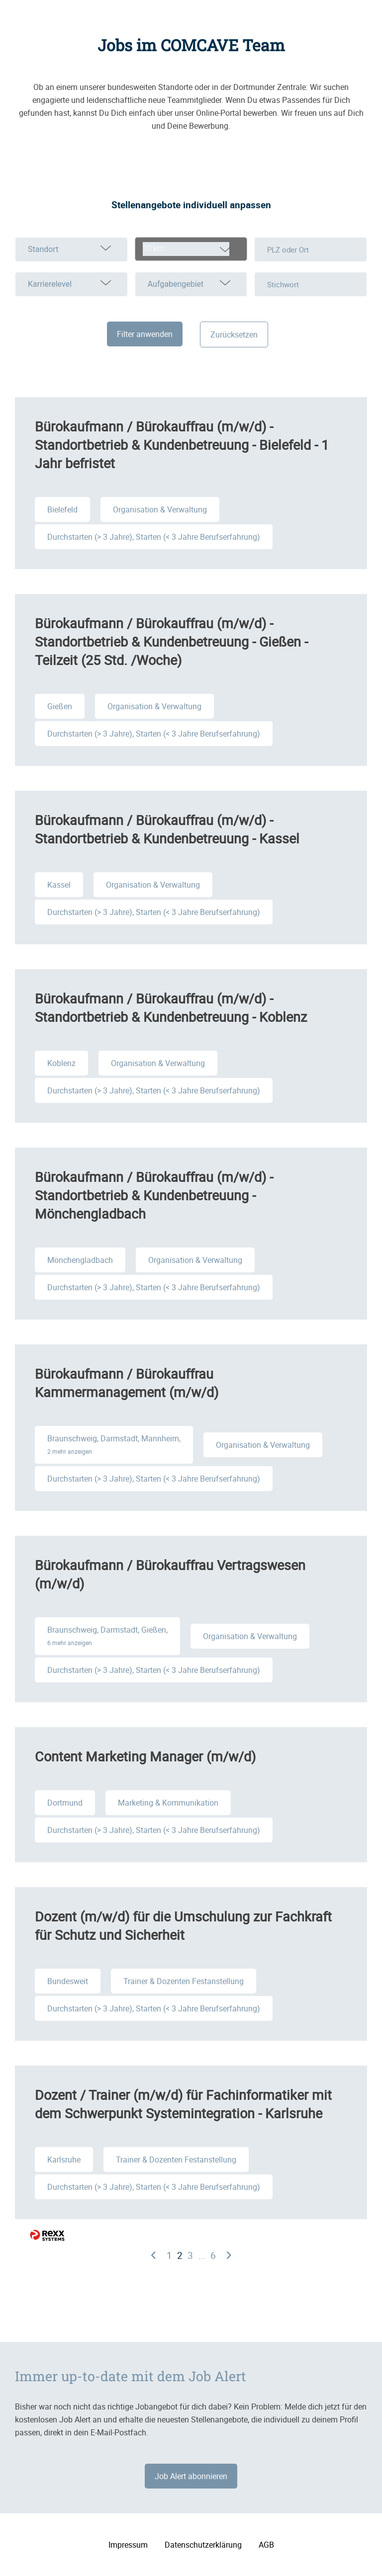 The width and height of the screenshot is (382, 2576). I want to click on Content Marketing Manager (m/w/d), so click(145, 1756).